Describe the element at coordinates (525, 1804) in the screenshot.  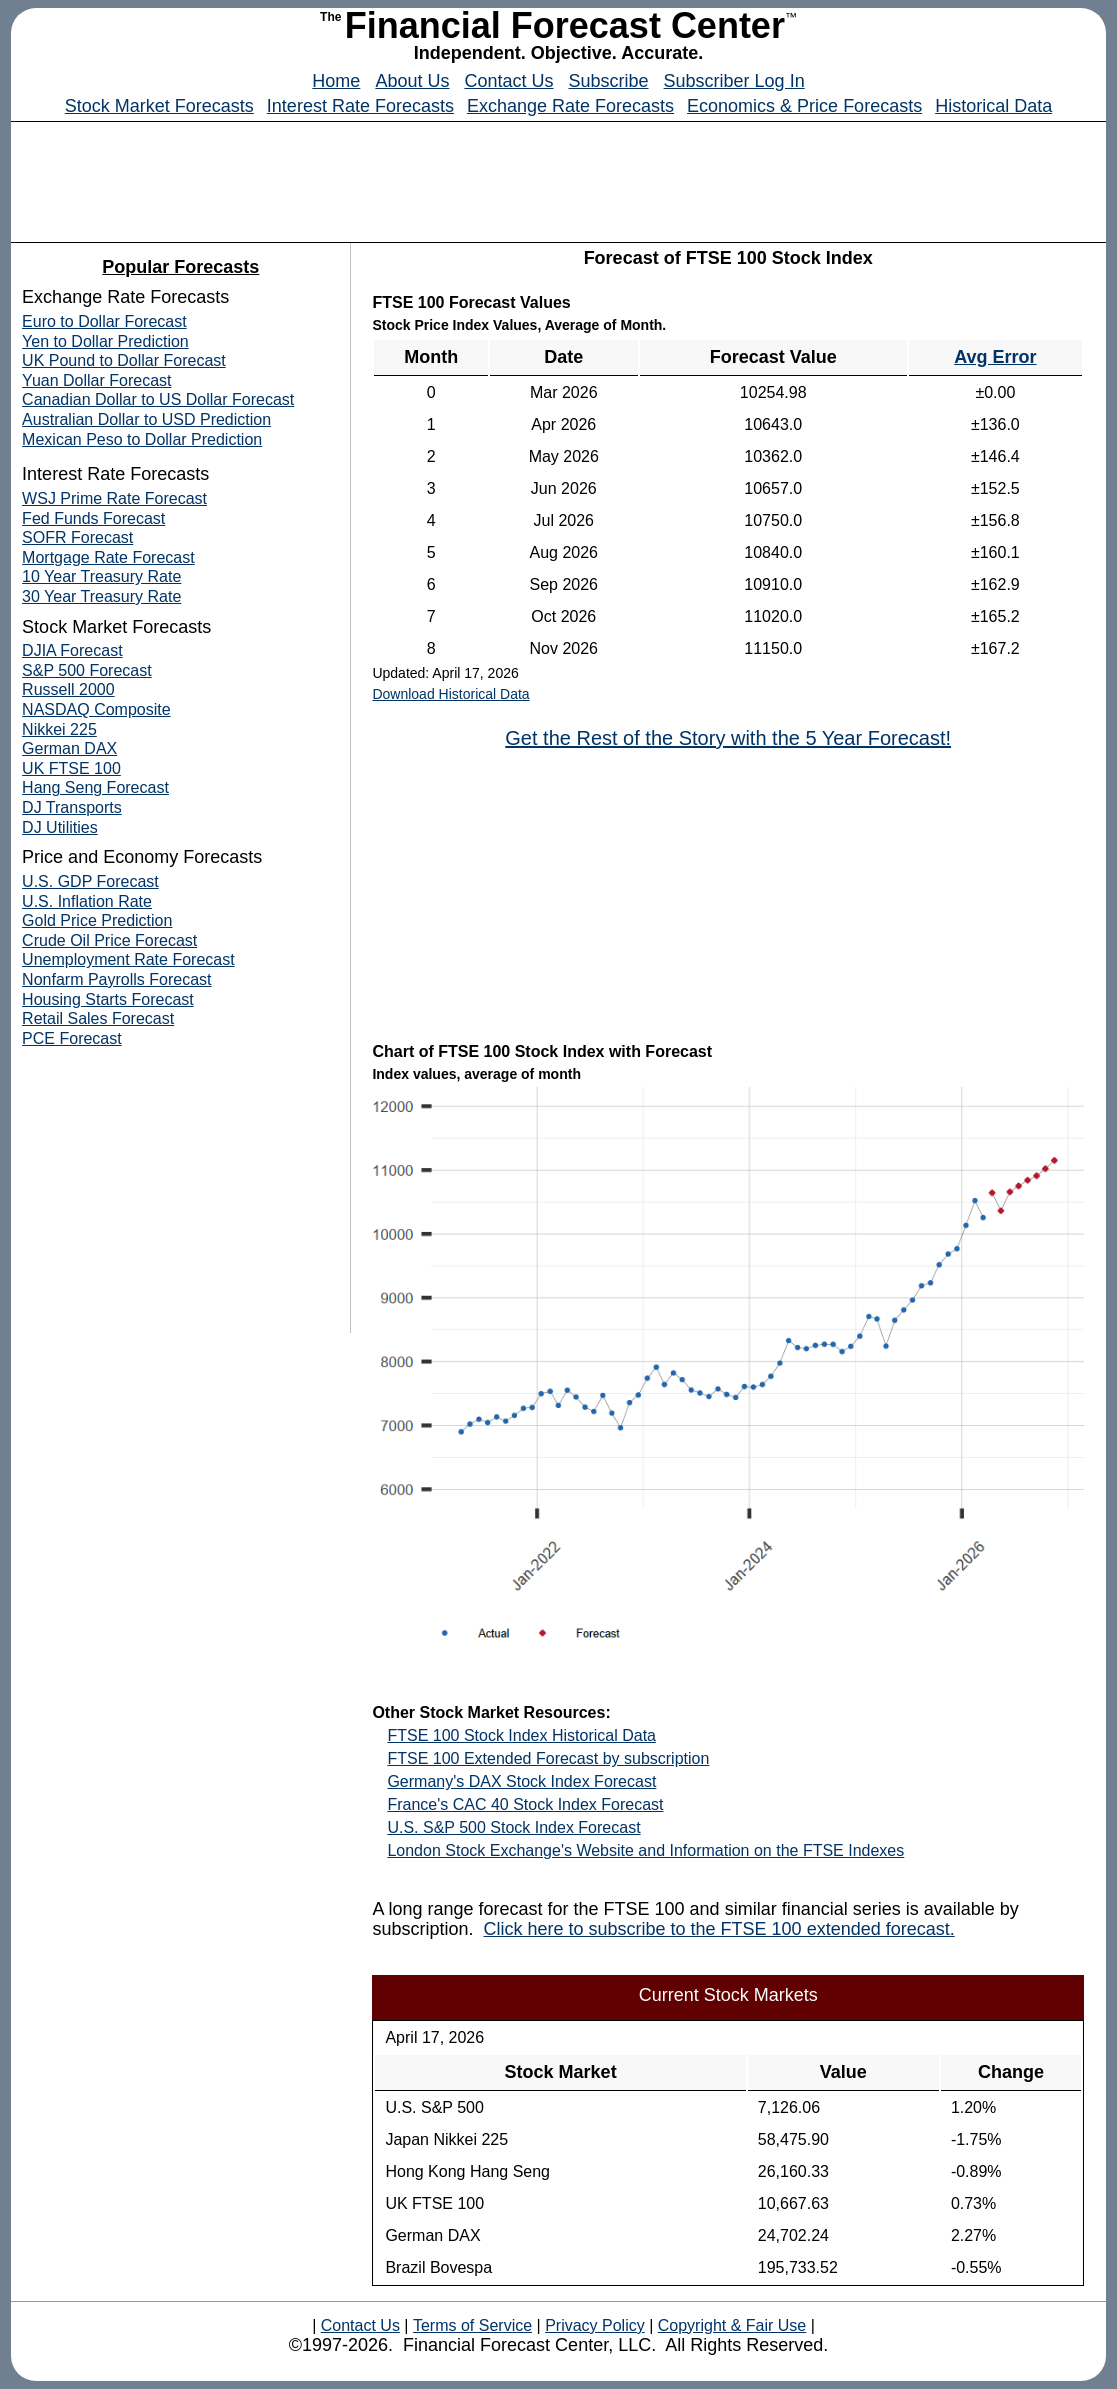
I see `France's CAC 40 Stock Index Forecast` at that location.